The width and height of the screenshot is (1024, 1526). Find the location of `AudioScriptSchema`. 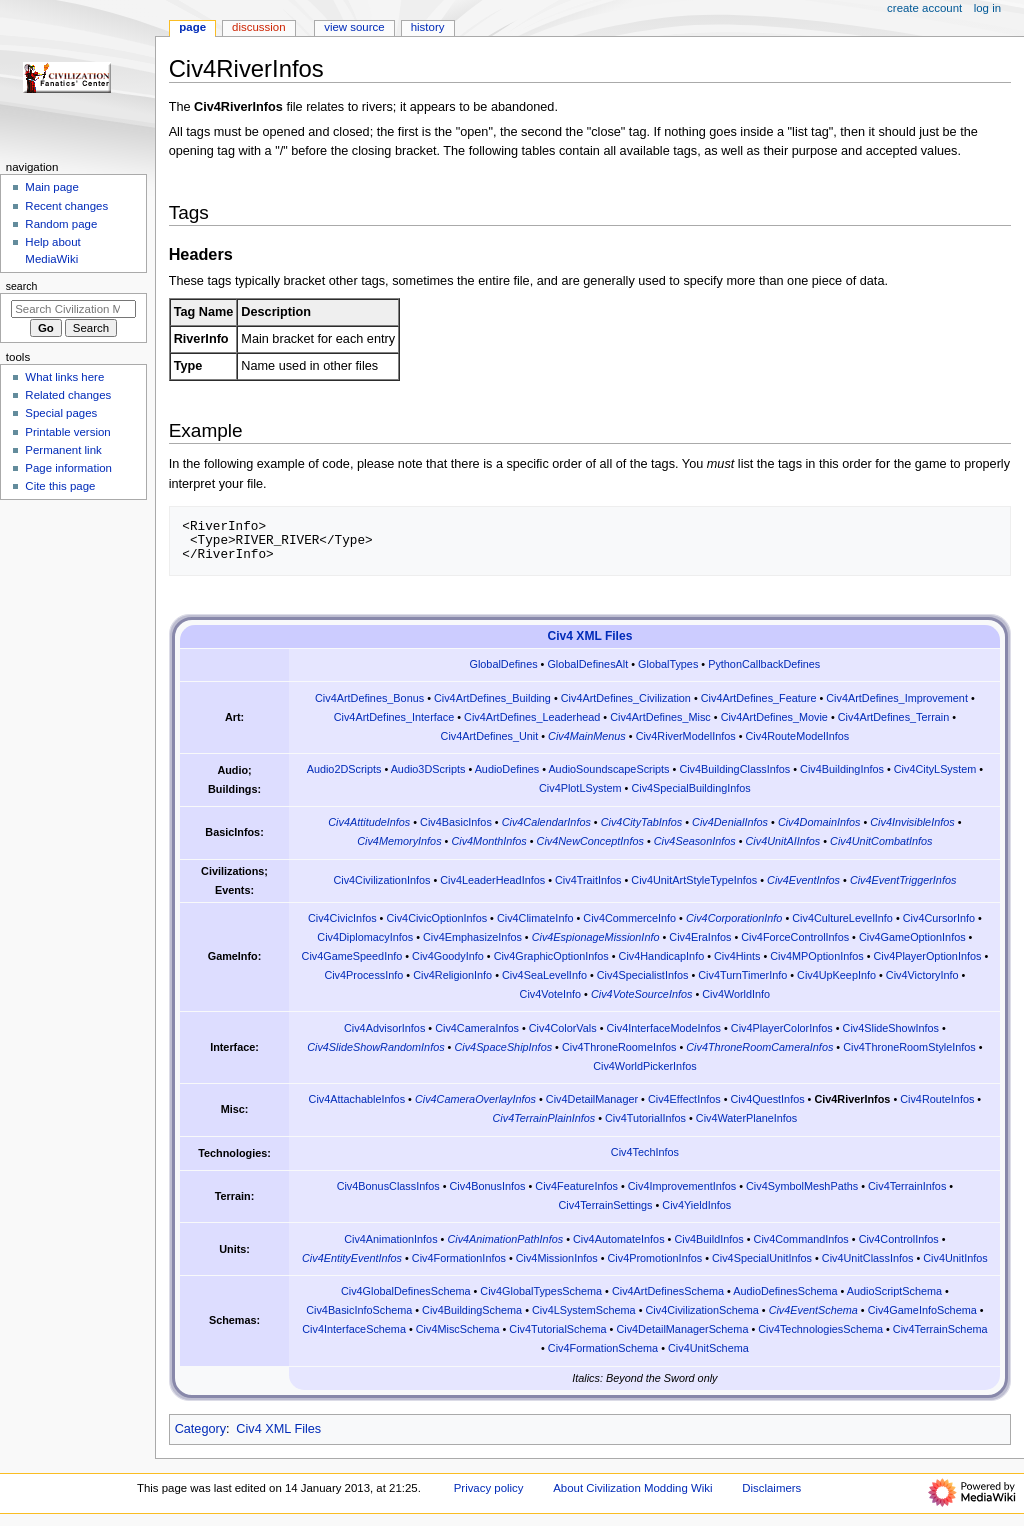

AudioScriptSchema is located at coordinates (894, 1291).